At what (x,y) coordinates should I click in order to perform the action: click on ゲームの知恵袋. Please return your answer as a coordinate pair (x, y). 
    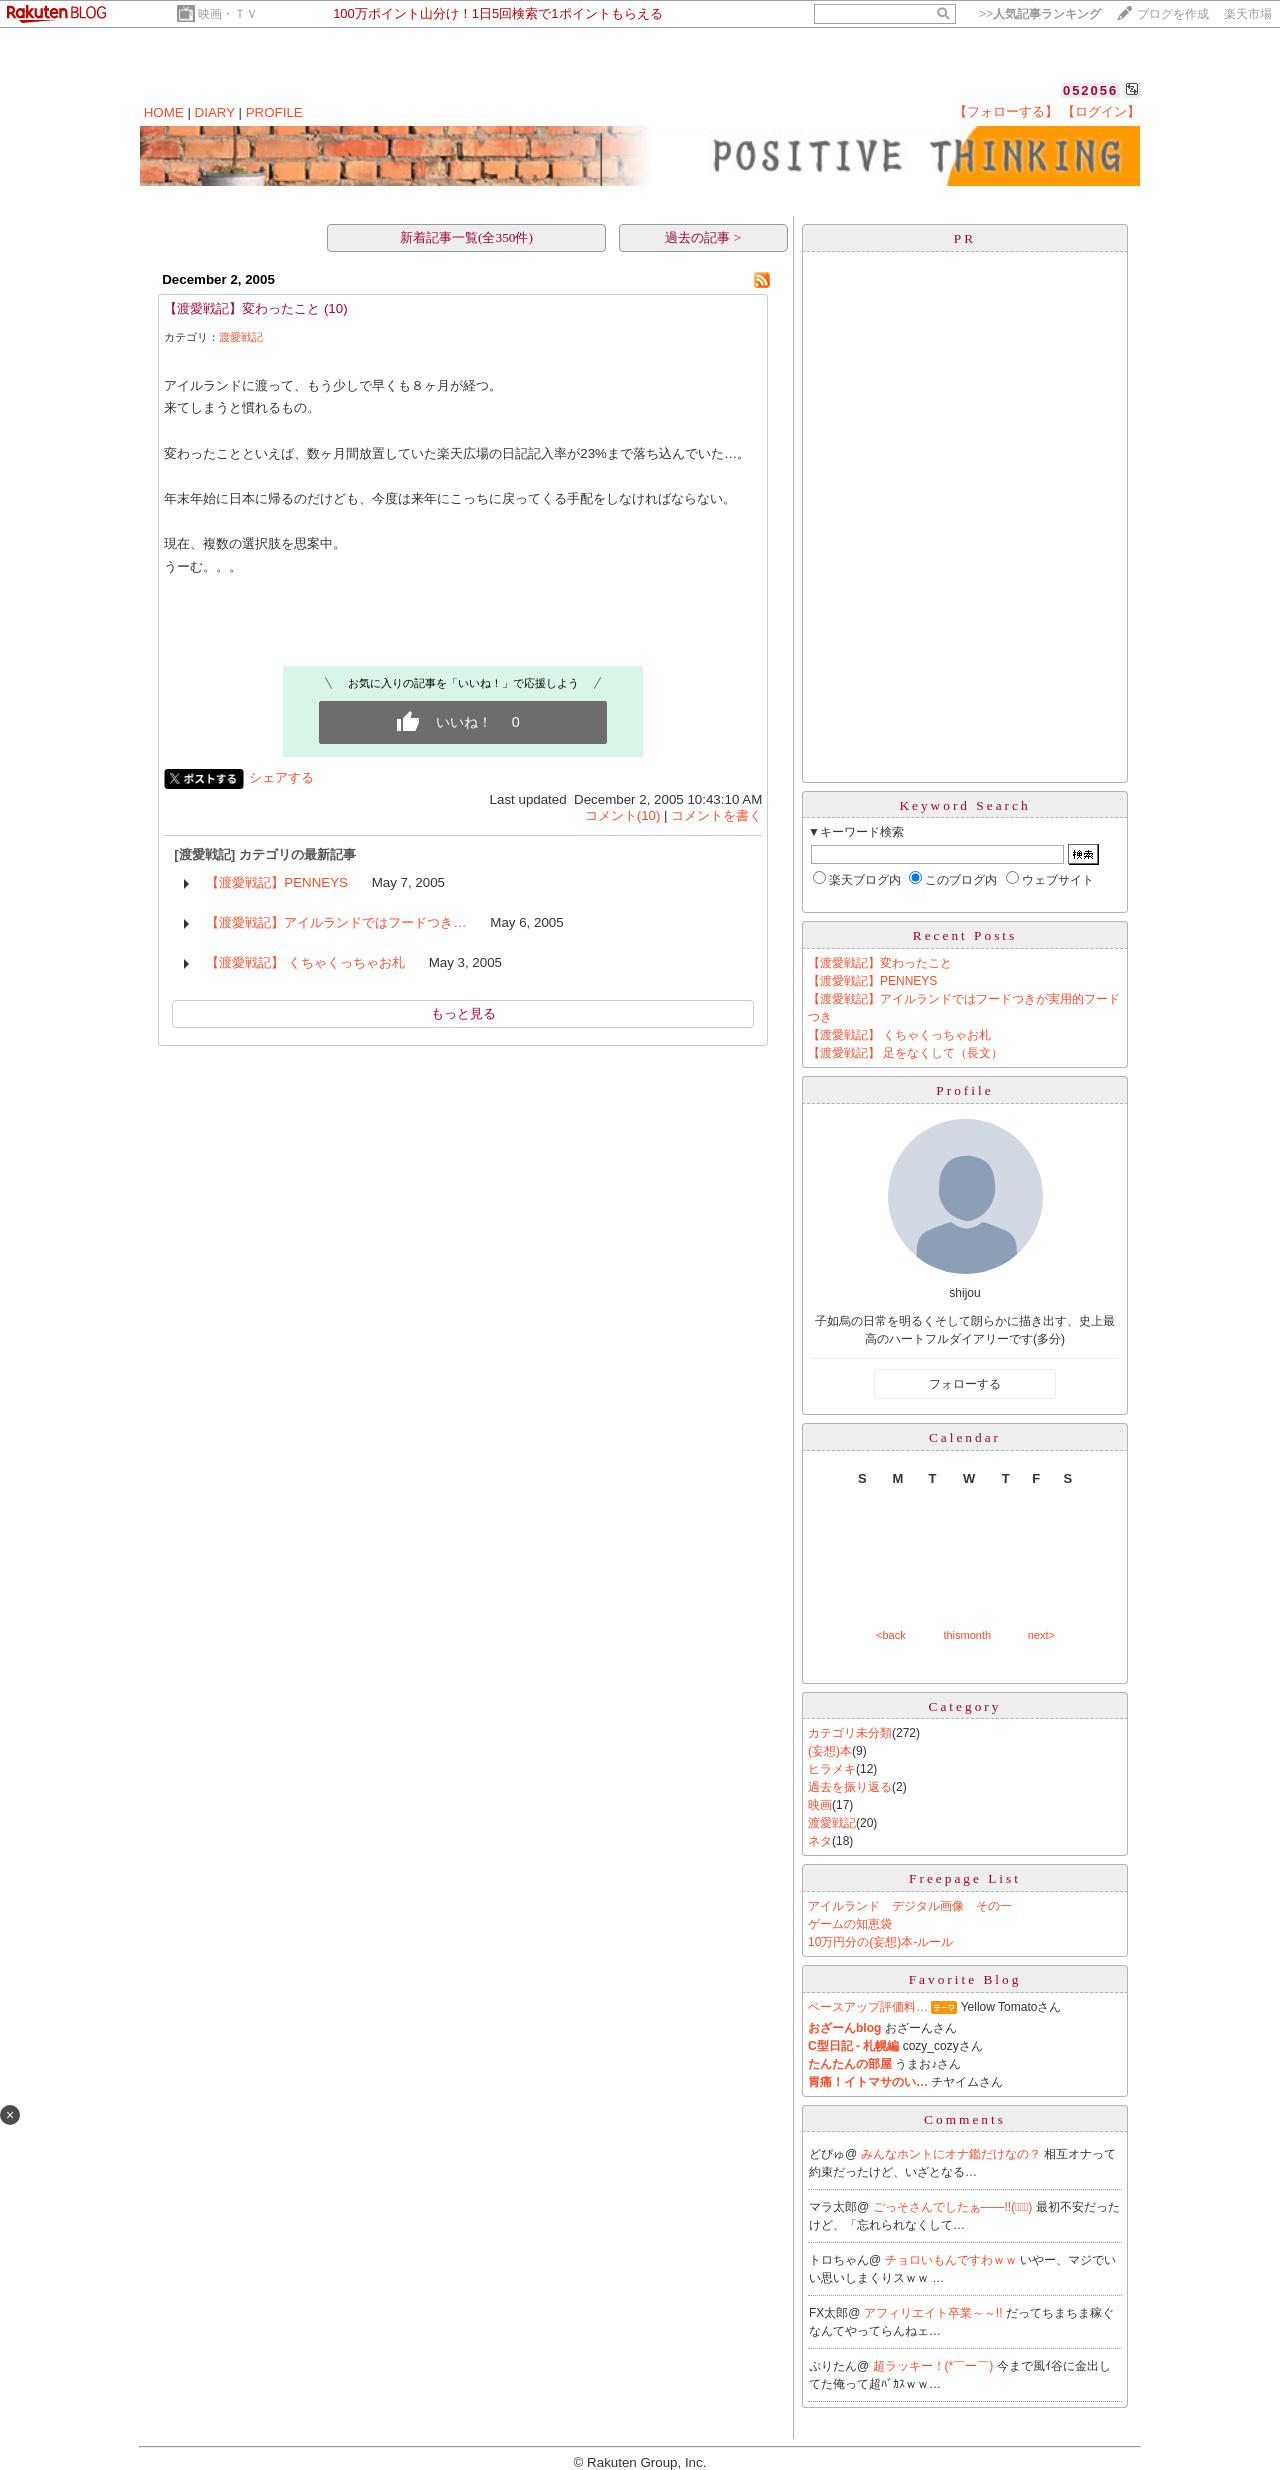
    Looking at the image, I should click on (850, 1924).